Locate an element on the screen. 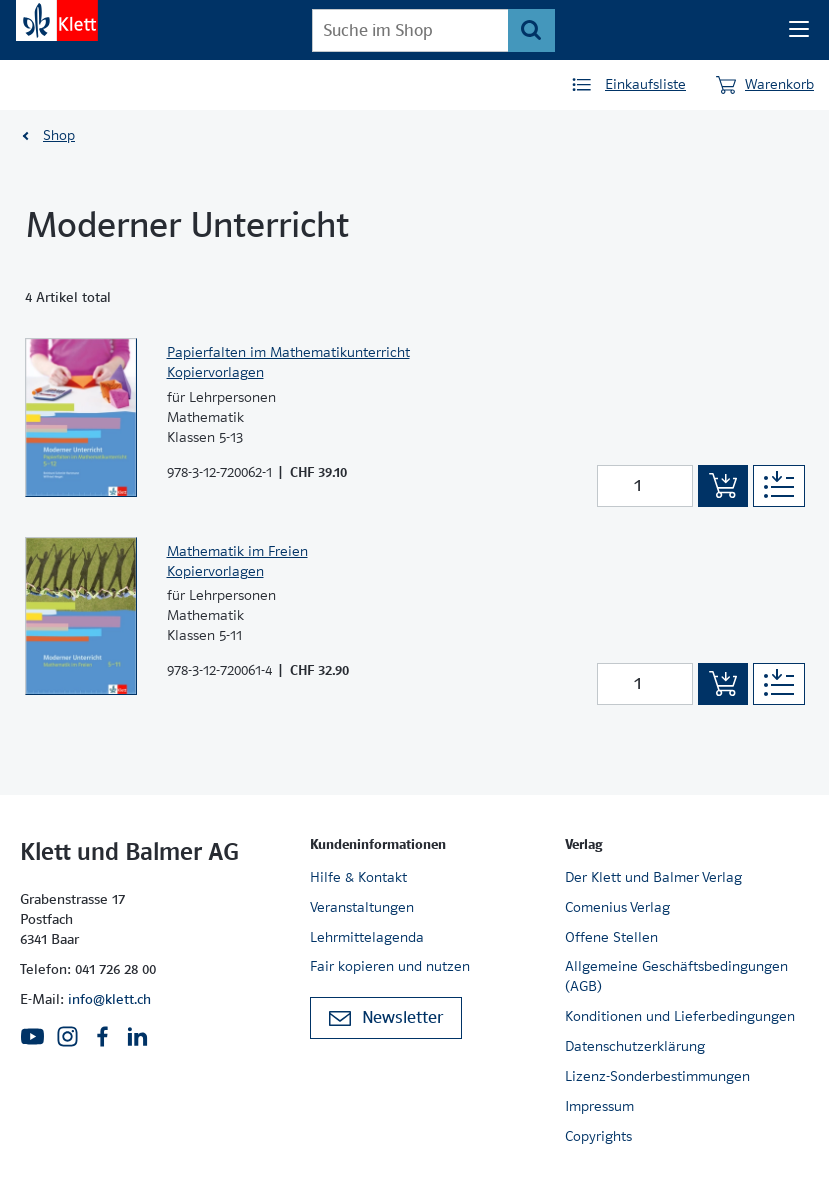 This screenshot has width=829, height=1192. [Seiten Navigation] is located at coordinates (799, 30).